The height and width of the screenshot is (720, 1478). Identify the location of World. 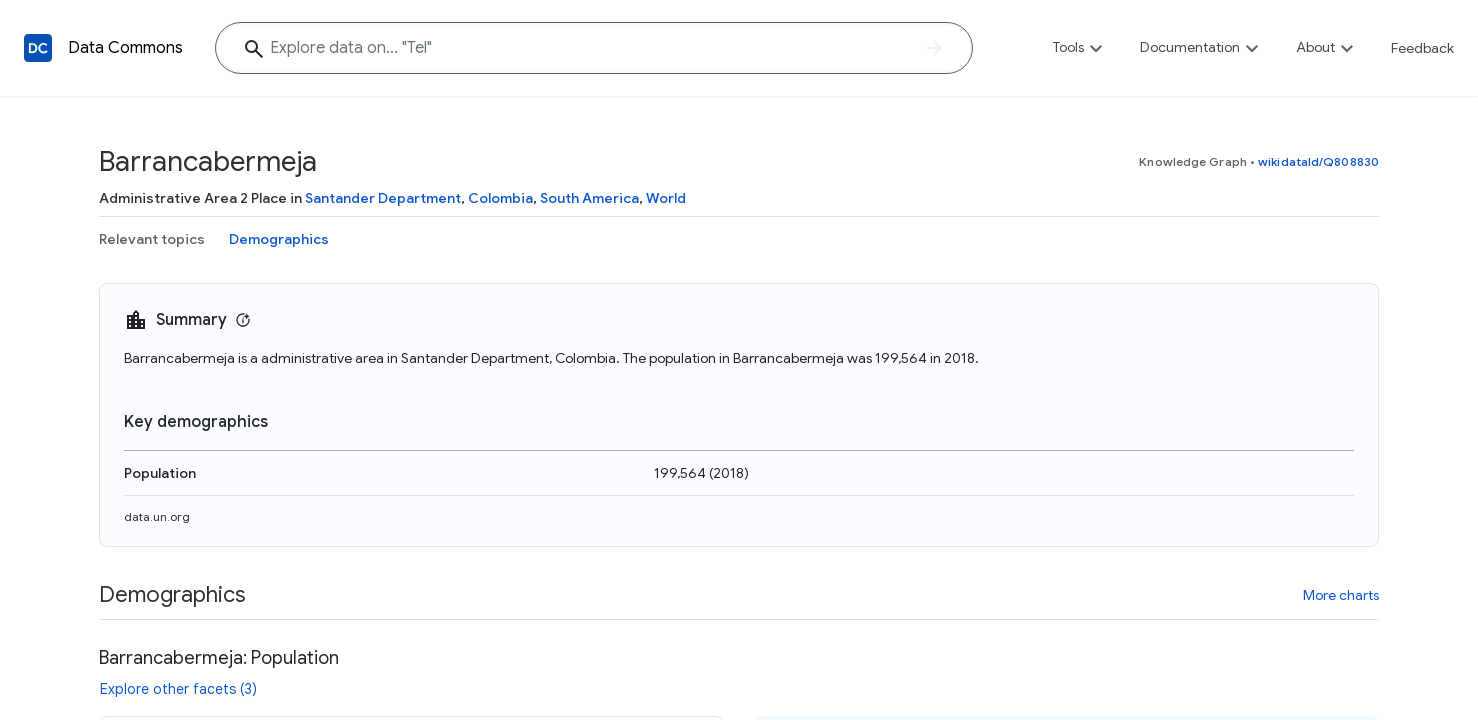
(666, 198).